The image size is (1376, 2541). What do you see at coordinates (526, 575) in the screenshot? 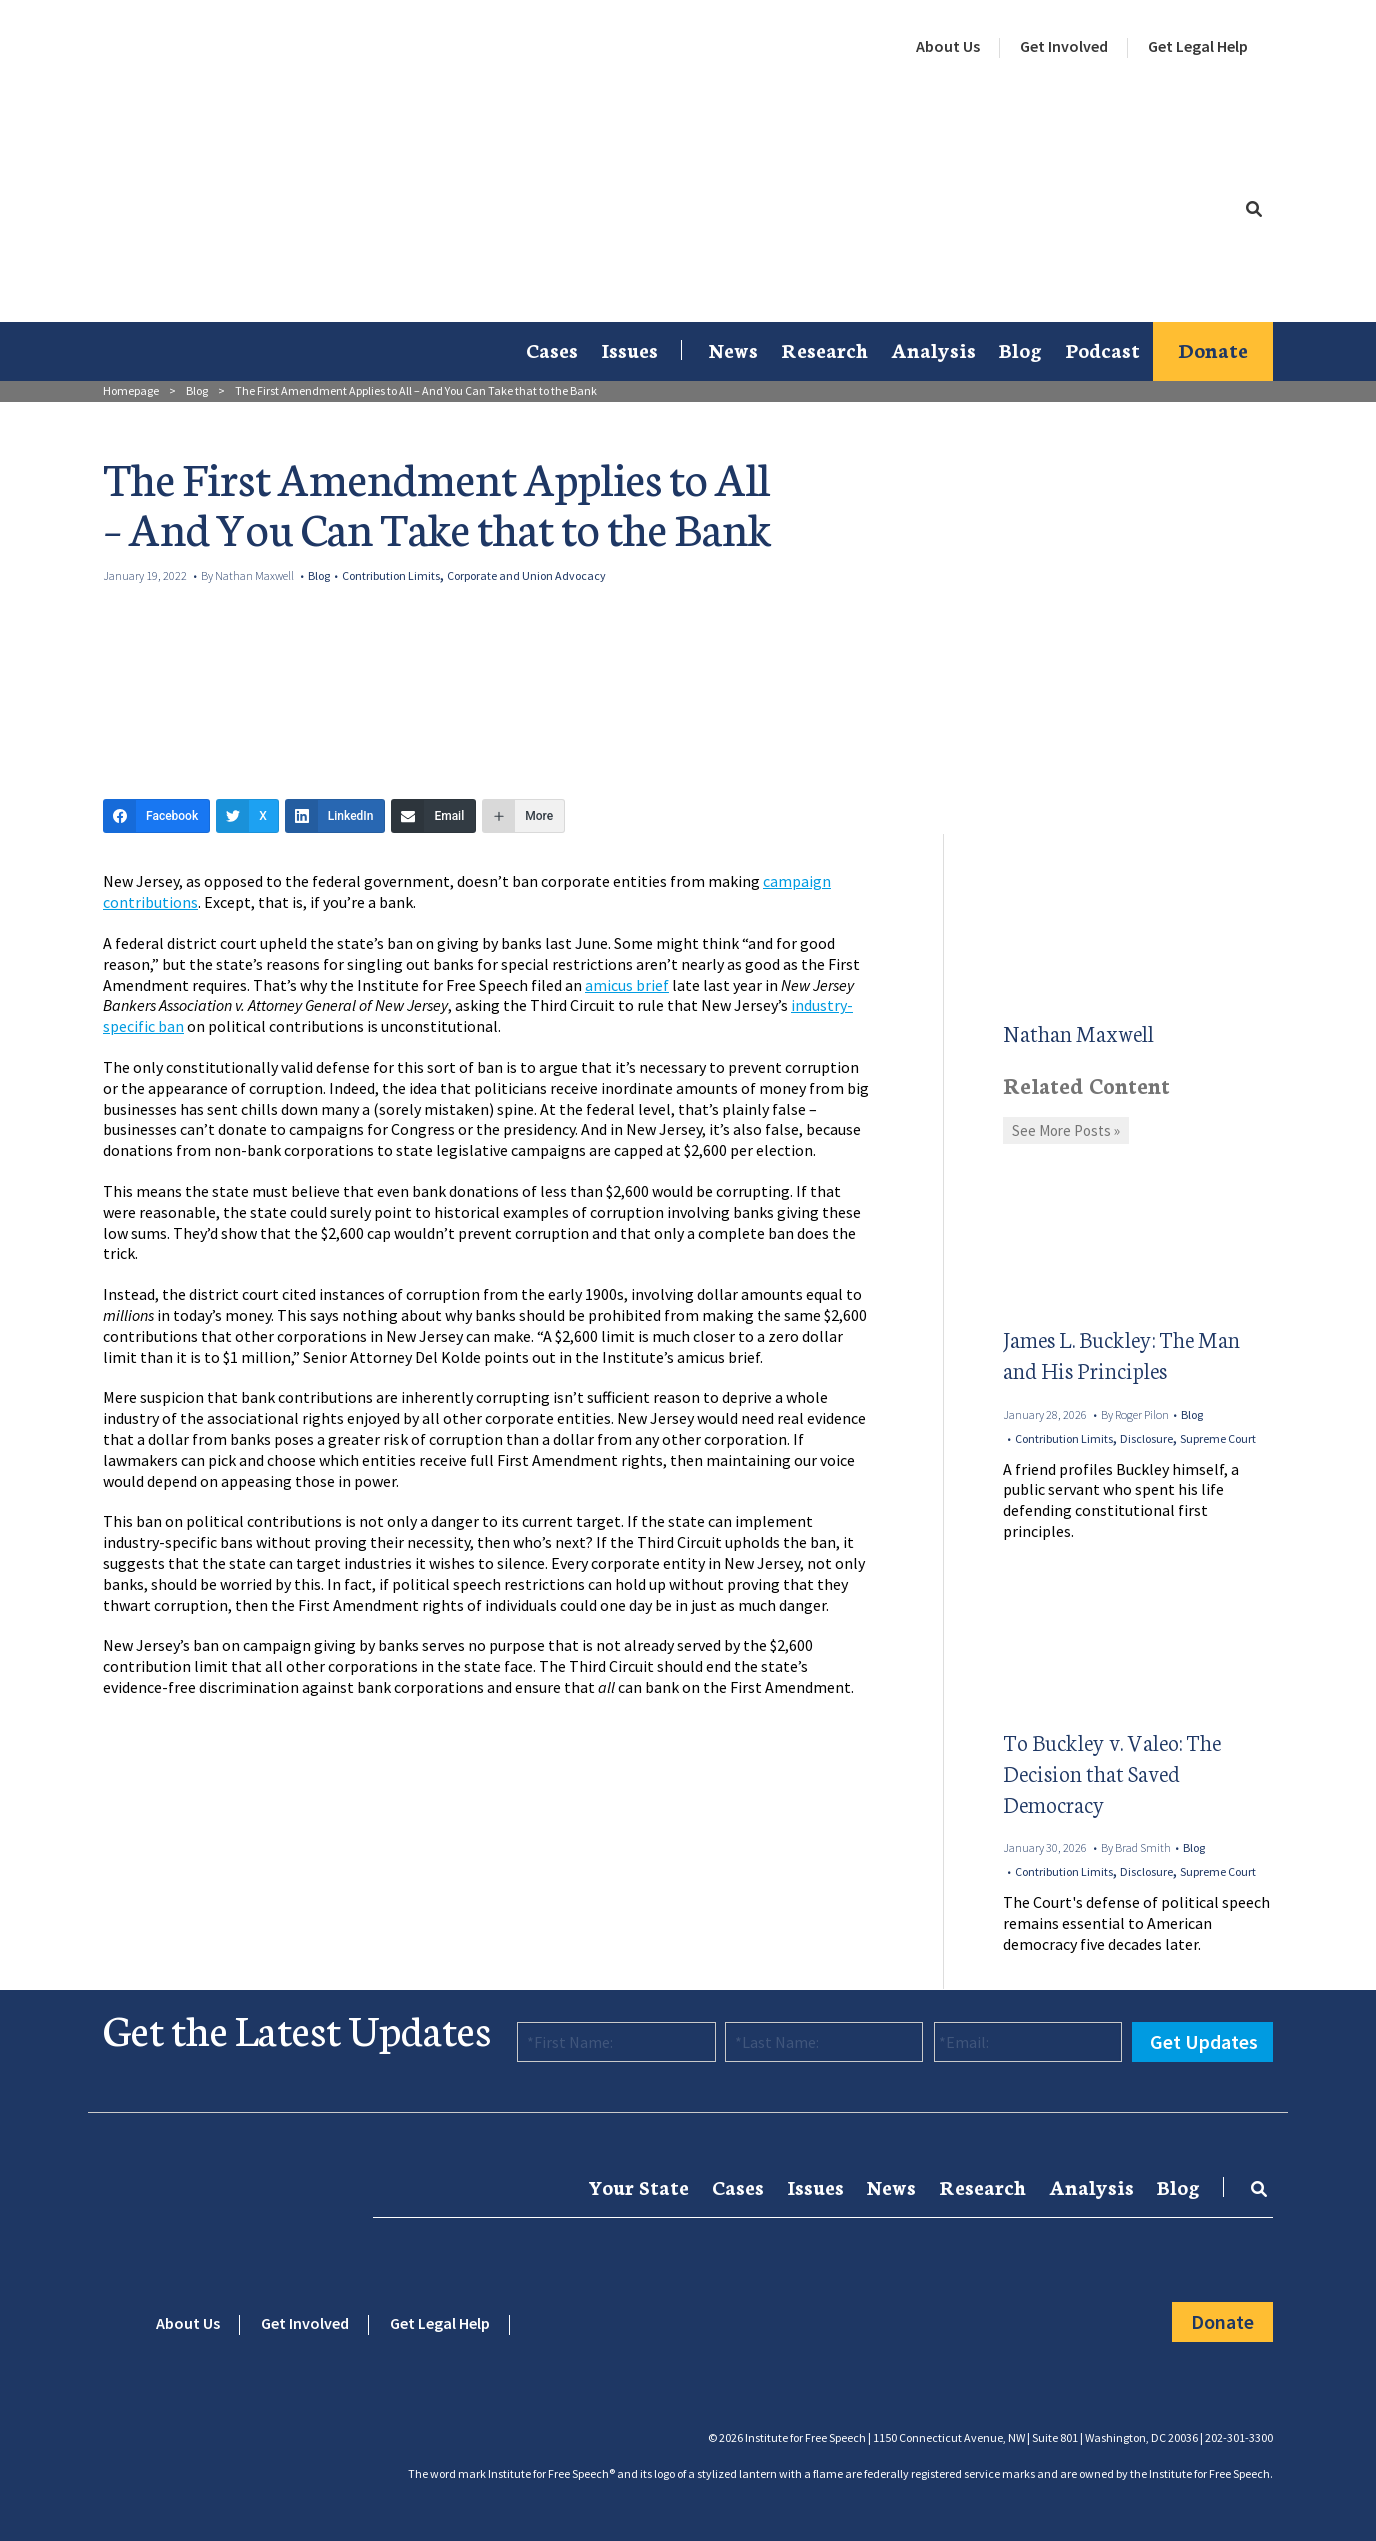
I see `Corporate and Union Advocacy` at bounding box center [526, 575].